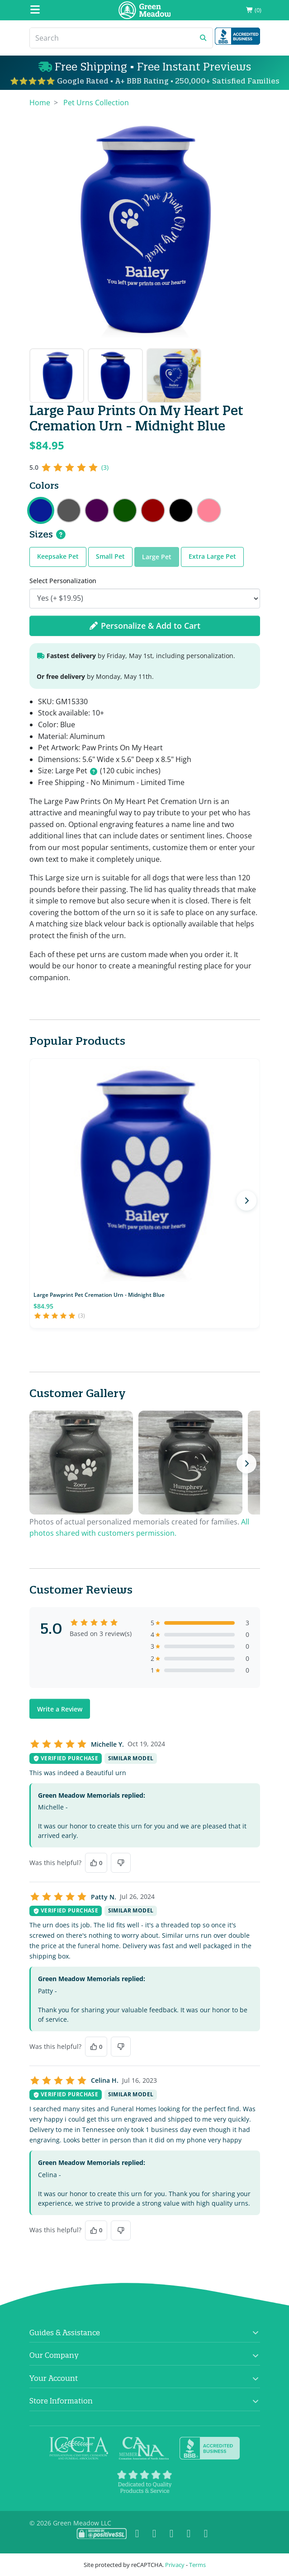 This screenshot has width=289, height=2576. I want to click on Large Paw Prints On My Heart Pet Cremation Urn - Ruby Red, so click(153, 510).